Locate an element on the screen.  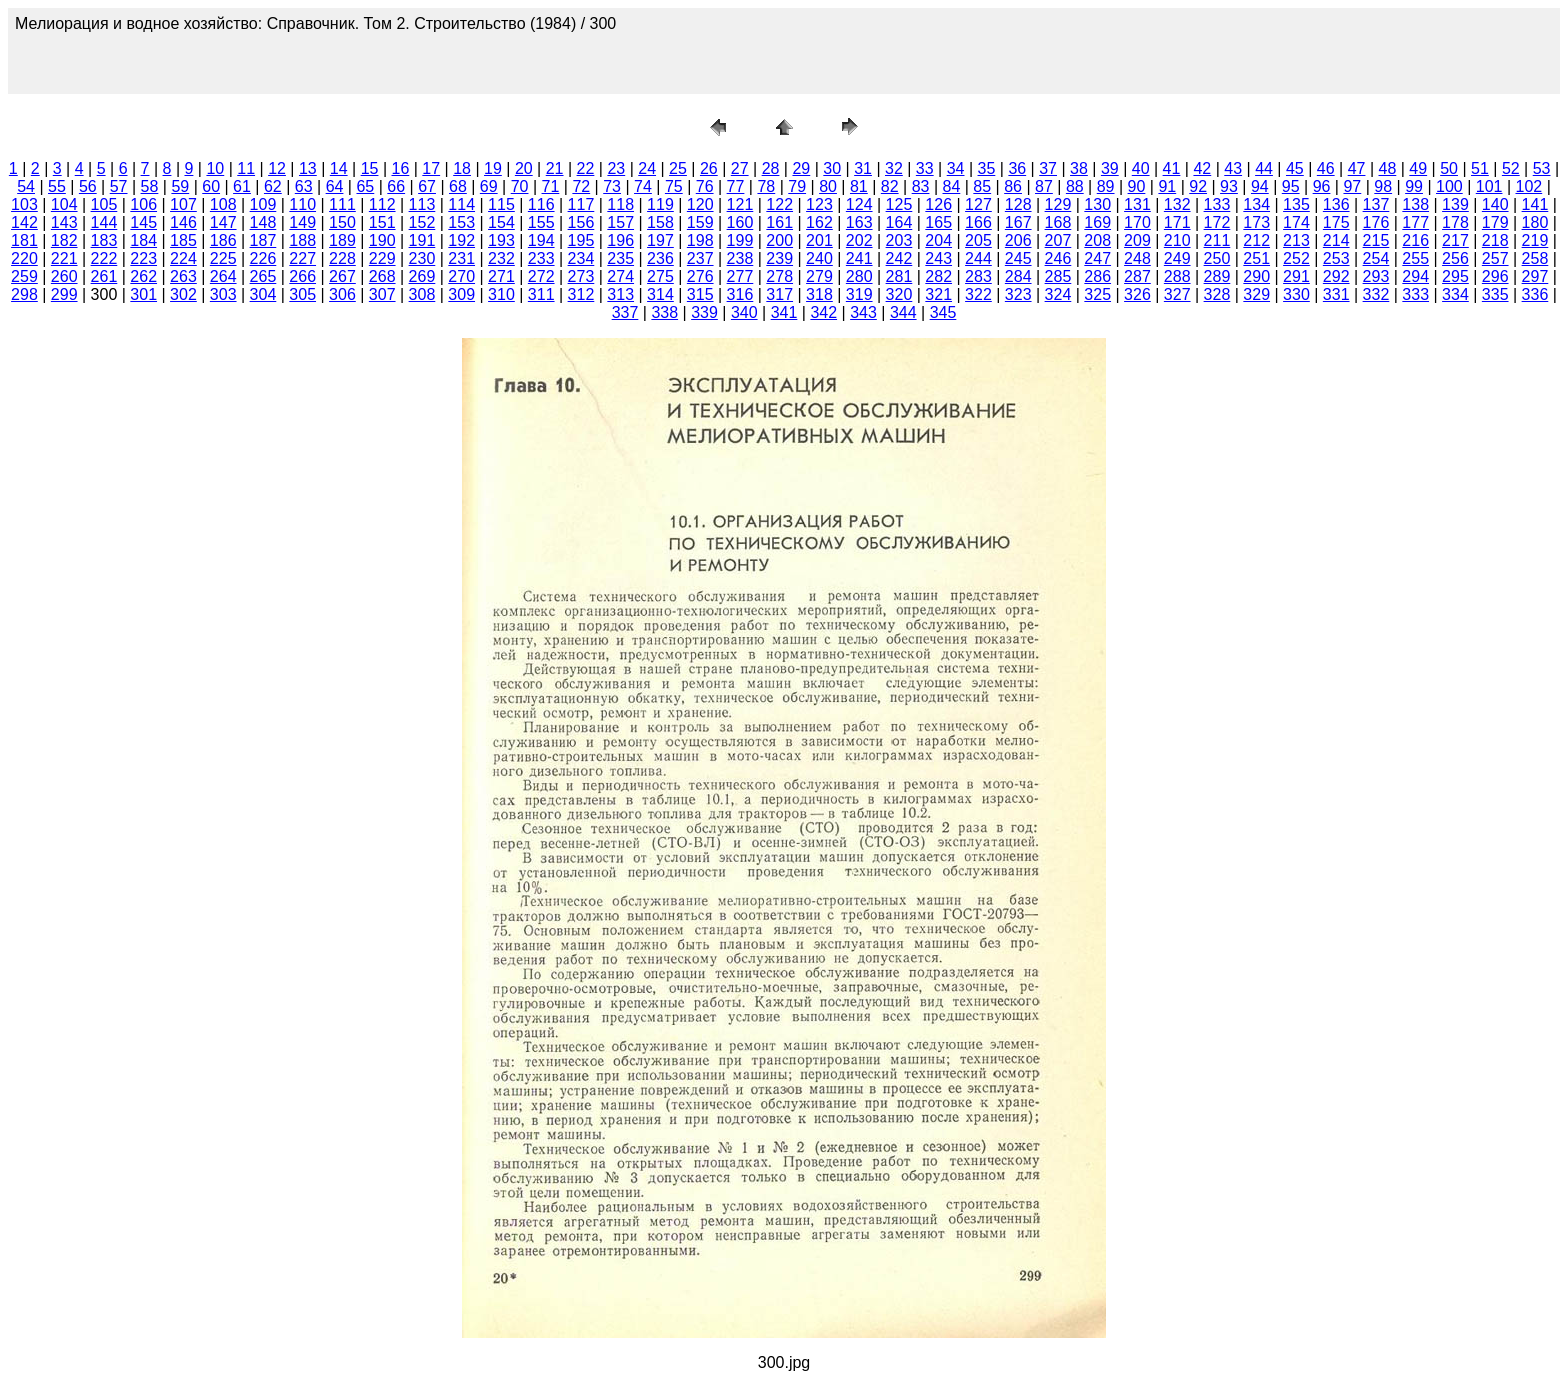
250 is located at coordinates (1217, 258).